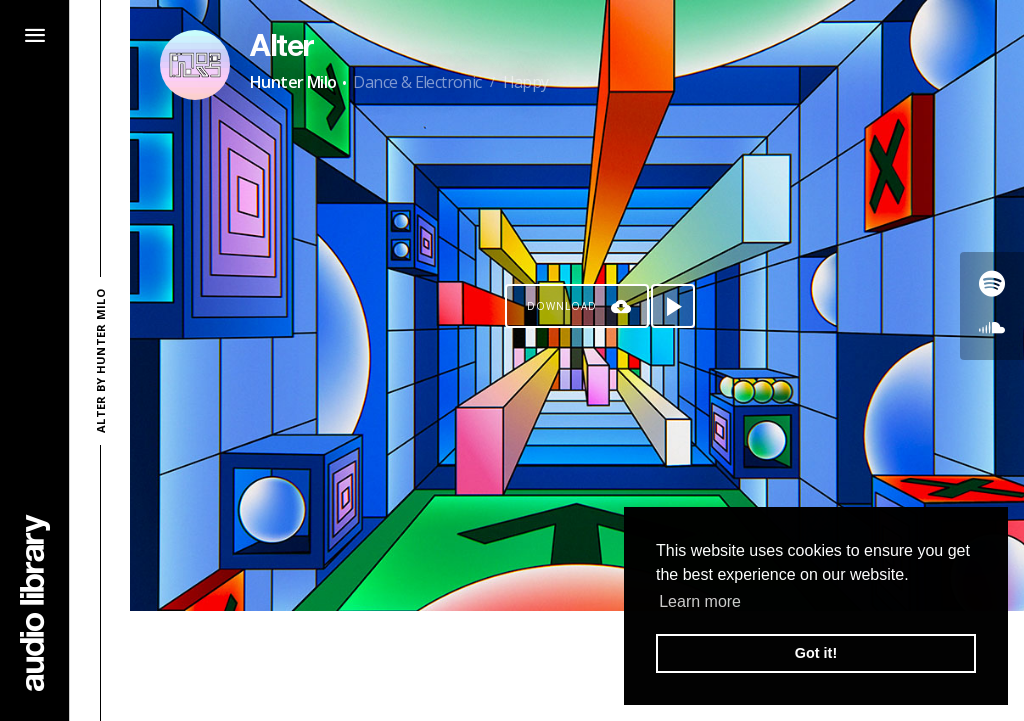 This screenshot has height=721, width=1024. What do you see at coordinates (562, 306) in the screenshot?
I see `Download` at bounding box center [562, 306].